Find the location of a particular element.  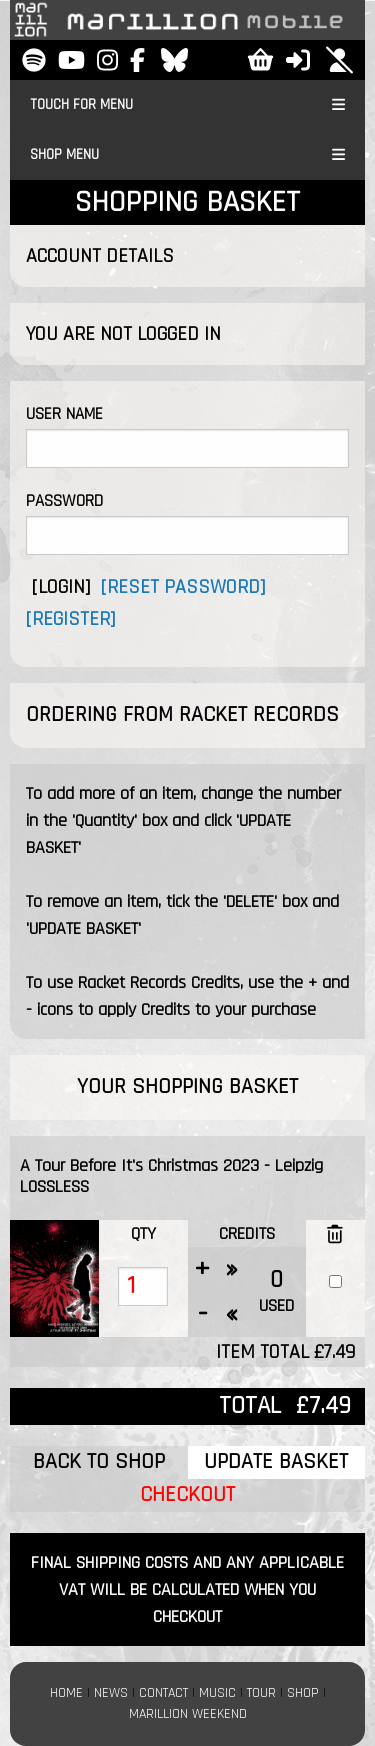

NEWS is located at coordinates (111, 1693).